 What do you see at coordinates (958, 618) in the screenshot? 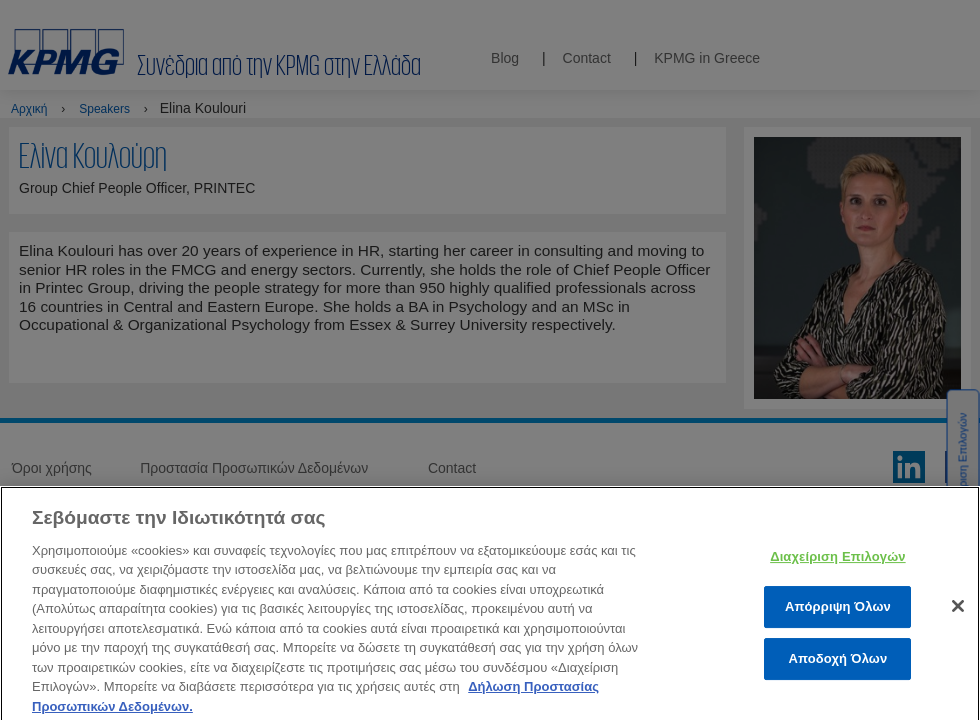
I see `[Κλείσιμο]` at bounding box center [958, 618].